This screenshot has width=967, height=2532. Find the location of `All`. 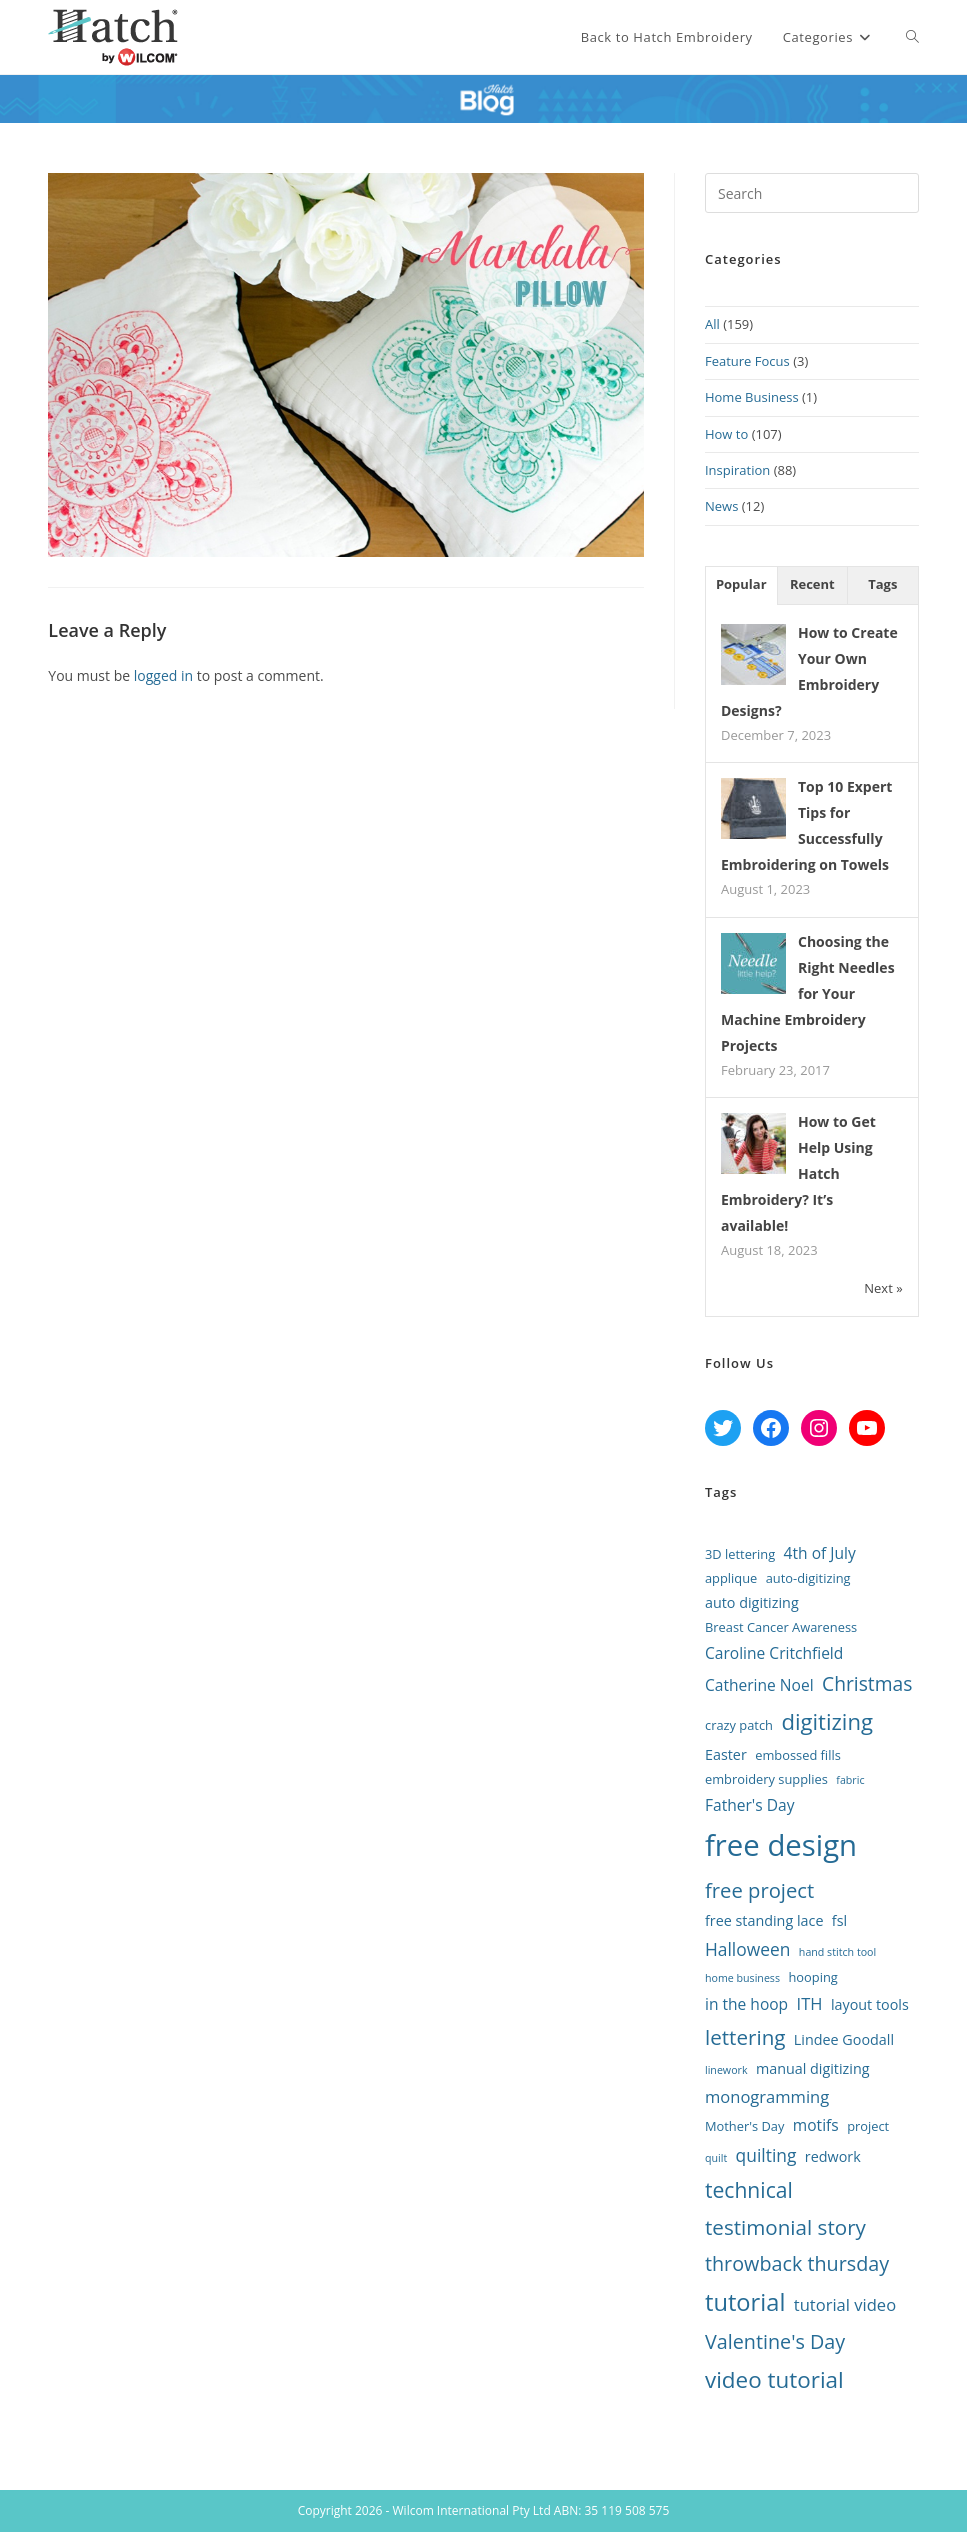

All is located at coordinates (712, 324).